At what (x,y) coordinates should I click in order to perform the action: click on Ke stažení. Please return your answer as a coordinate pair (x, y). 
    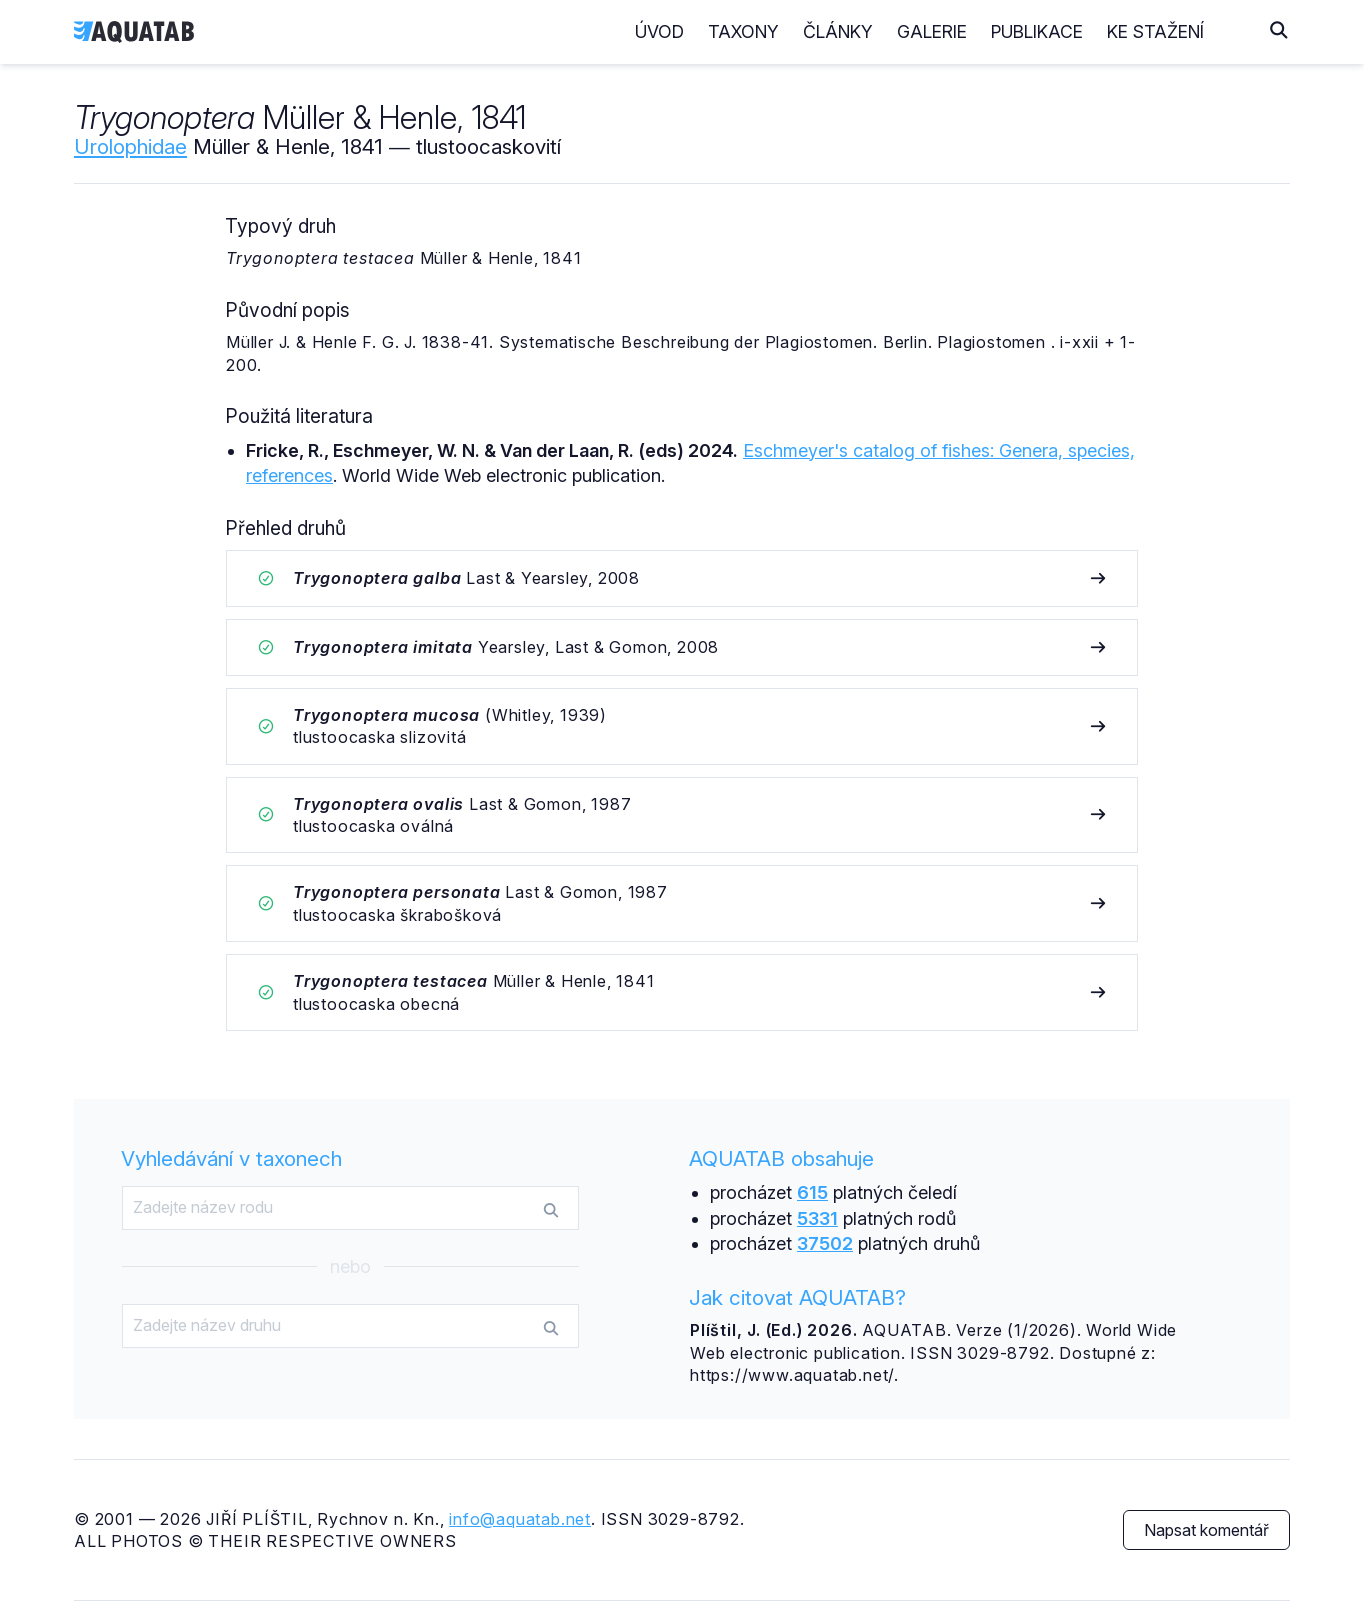
    Looking at the image, I should click on (1195, 31).